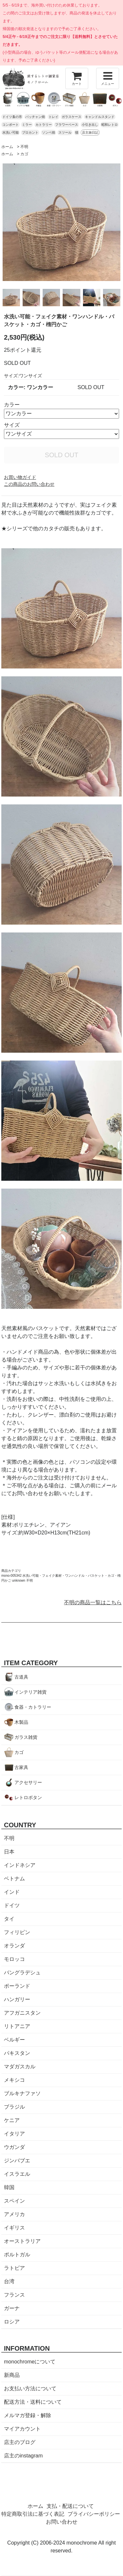  Describe the element at coordinates (53, 117) in the screenshot. I see `トレイ` at that location.